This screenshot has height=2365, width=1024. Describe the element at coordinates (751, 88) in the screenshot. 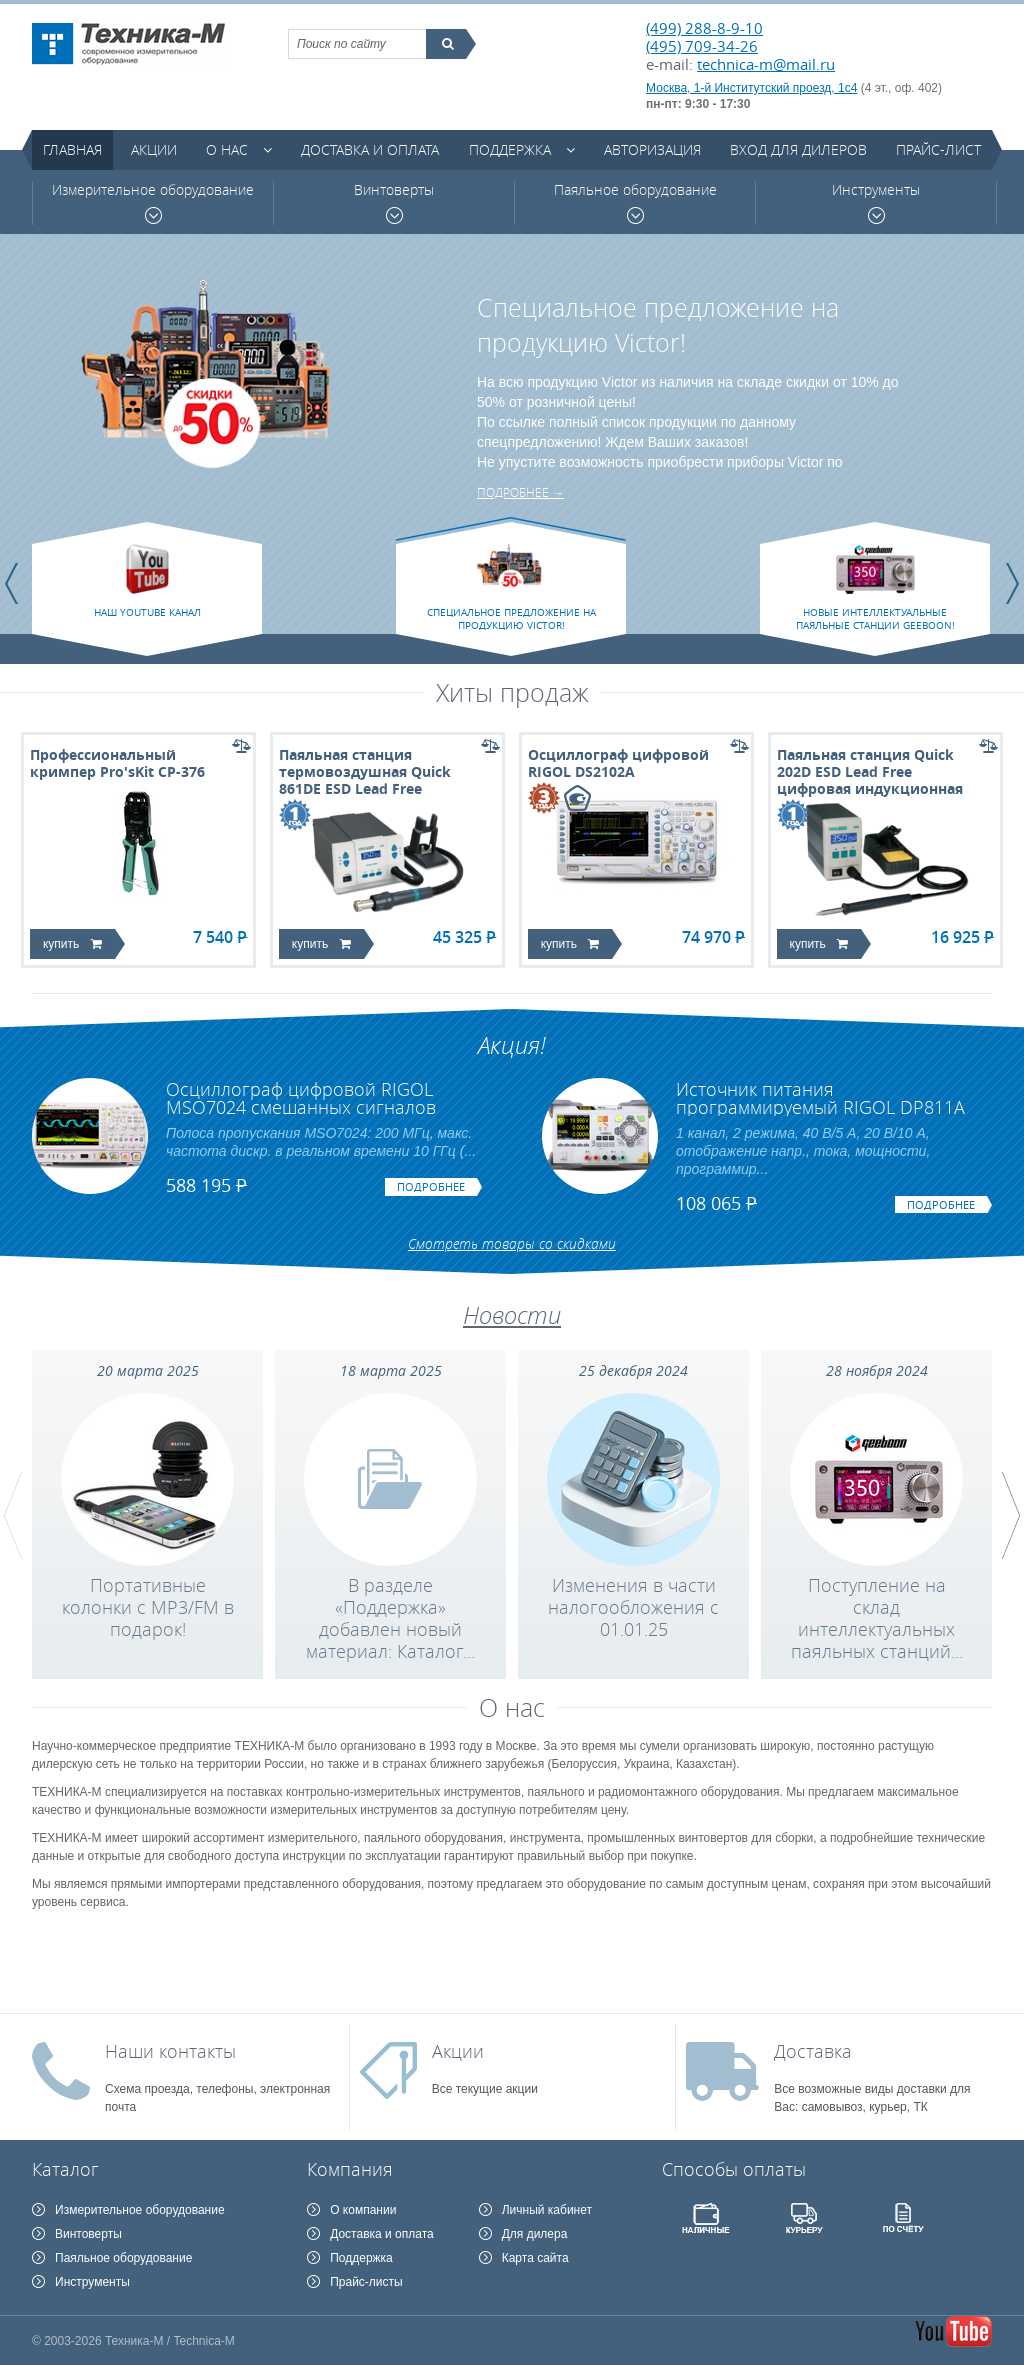

I see `Москва, 1-й Институтский проезд, 1с4` at that location.